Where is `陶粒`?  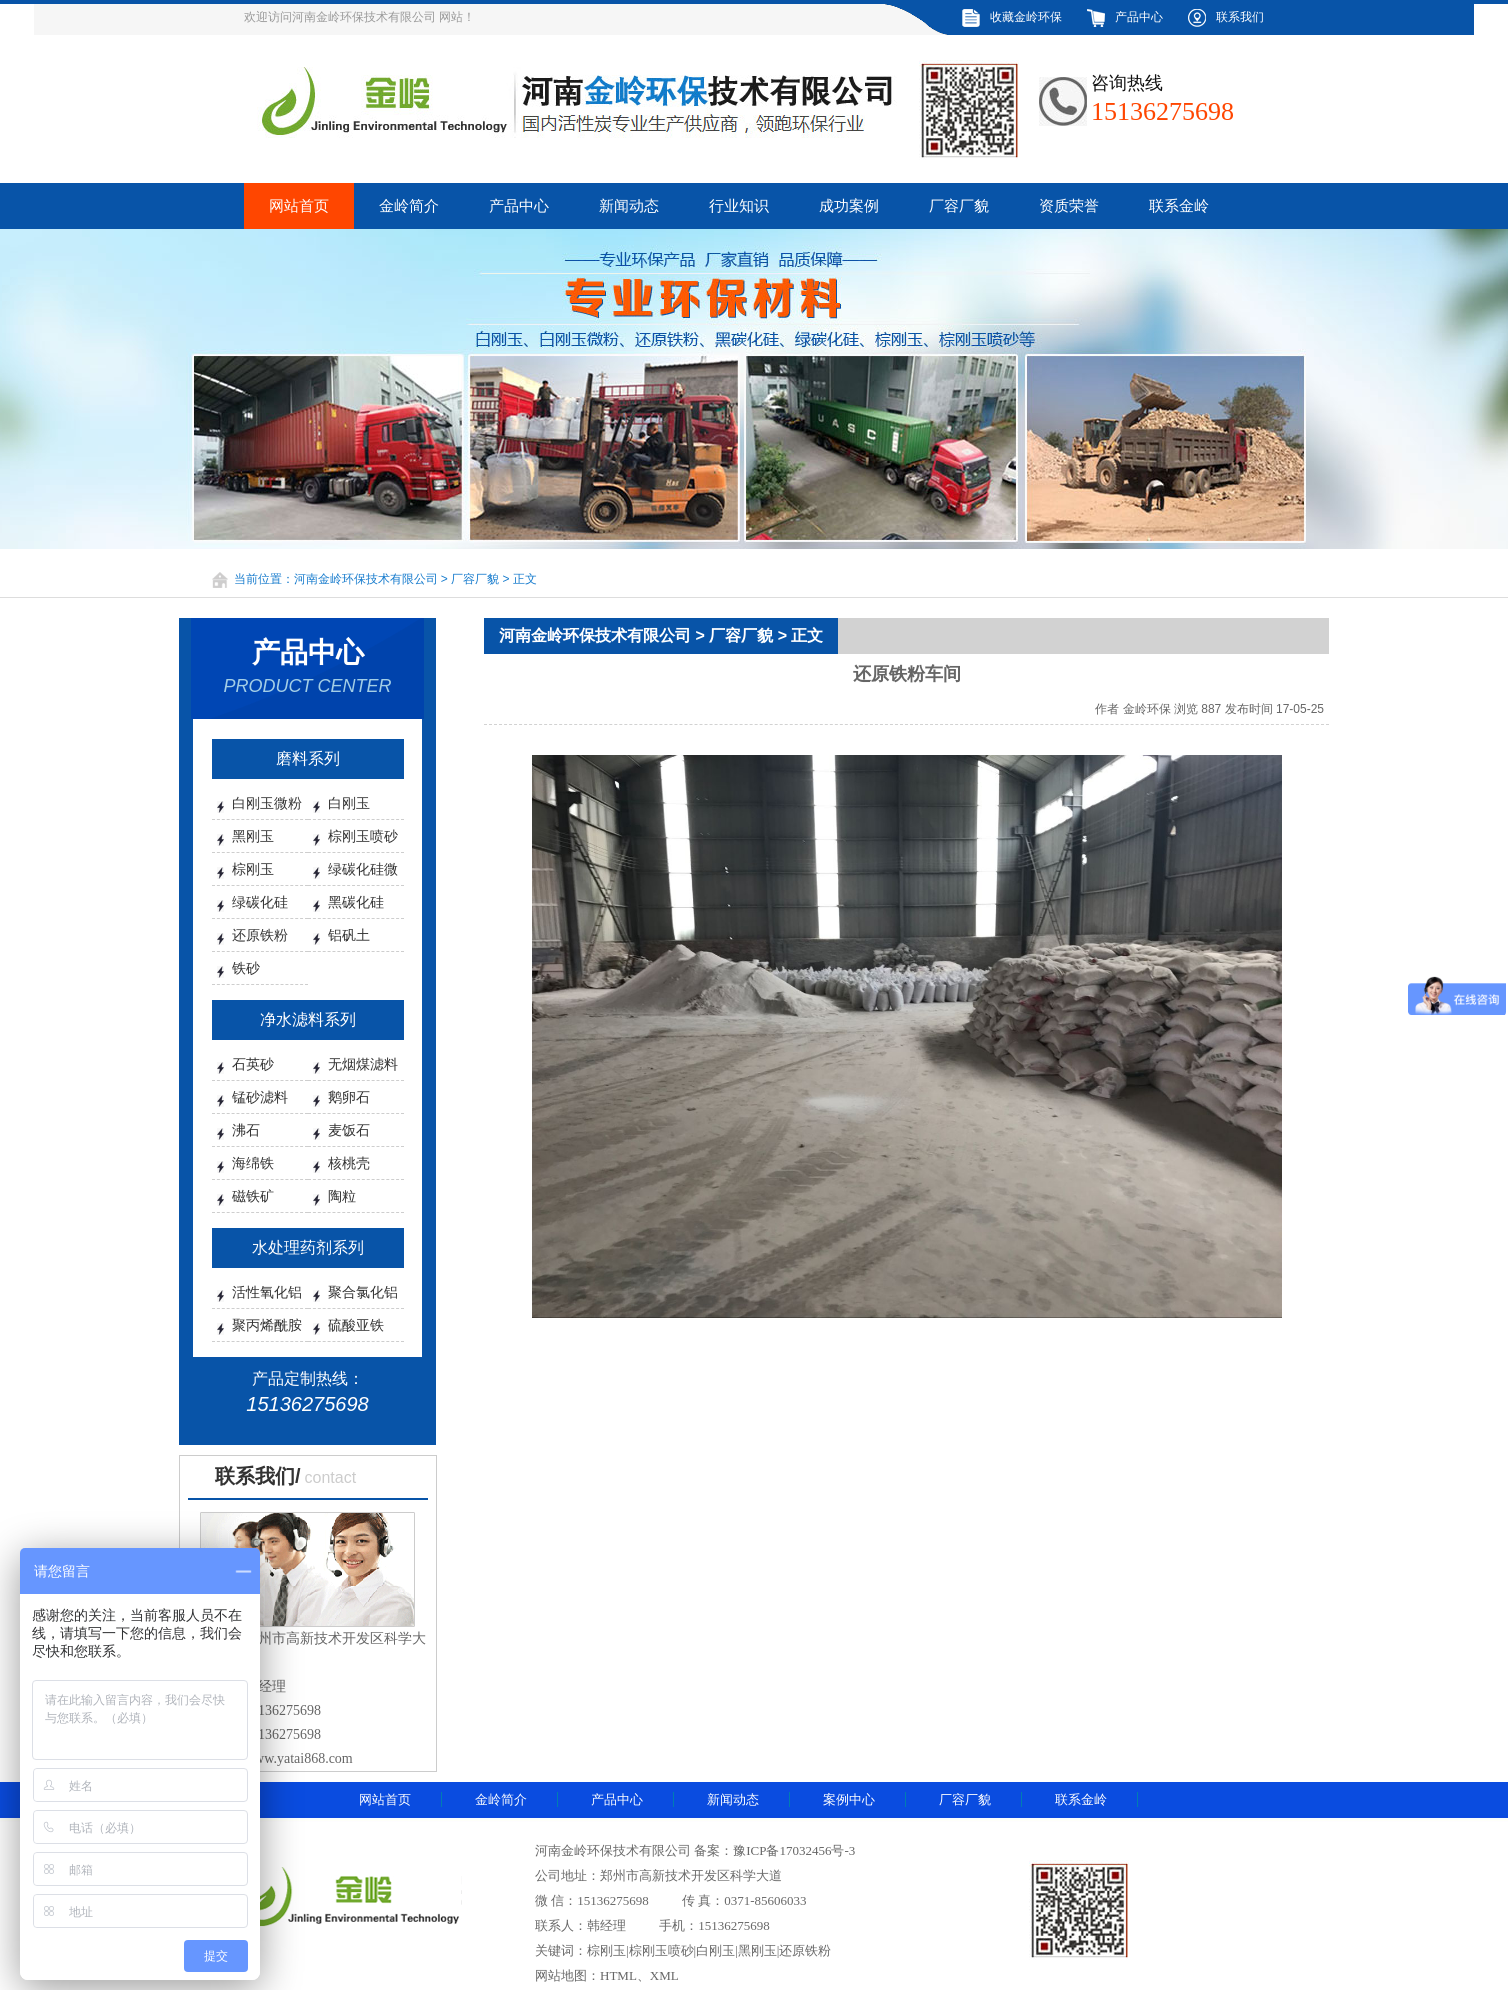 陶粒 is located at coordinates (342, 1196).